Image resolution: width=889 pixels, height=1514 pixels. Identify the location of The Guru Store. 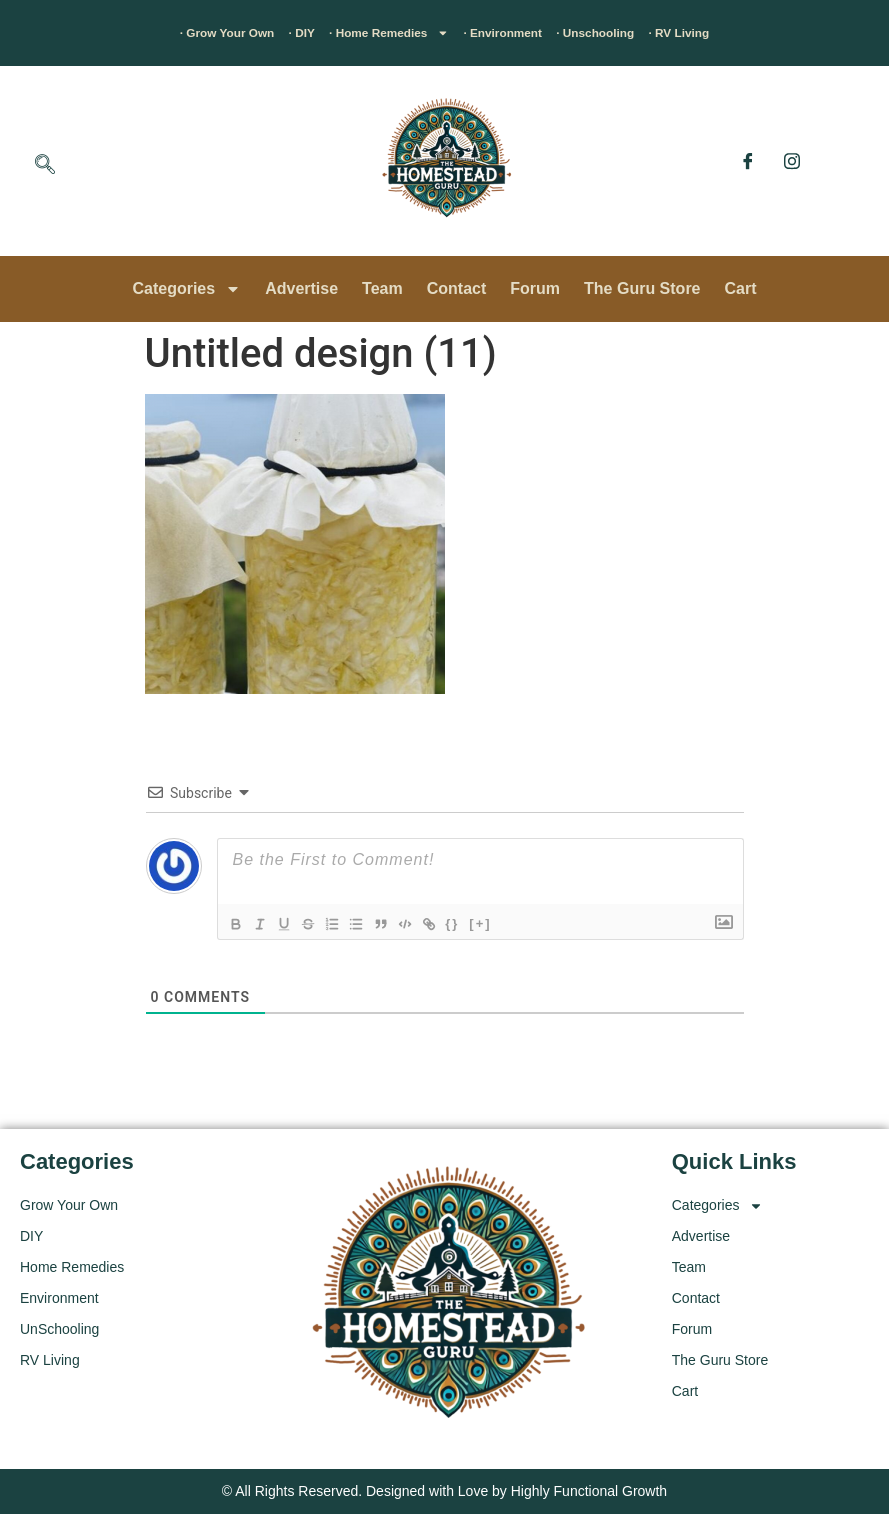
(642, 288).